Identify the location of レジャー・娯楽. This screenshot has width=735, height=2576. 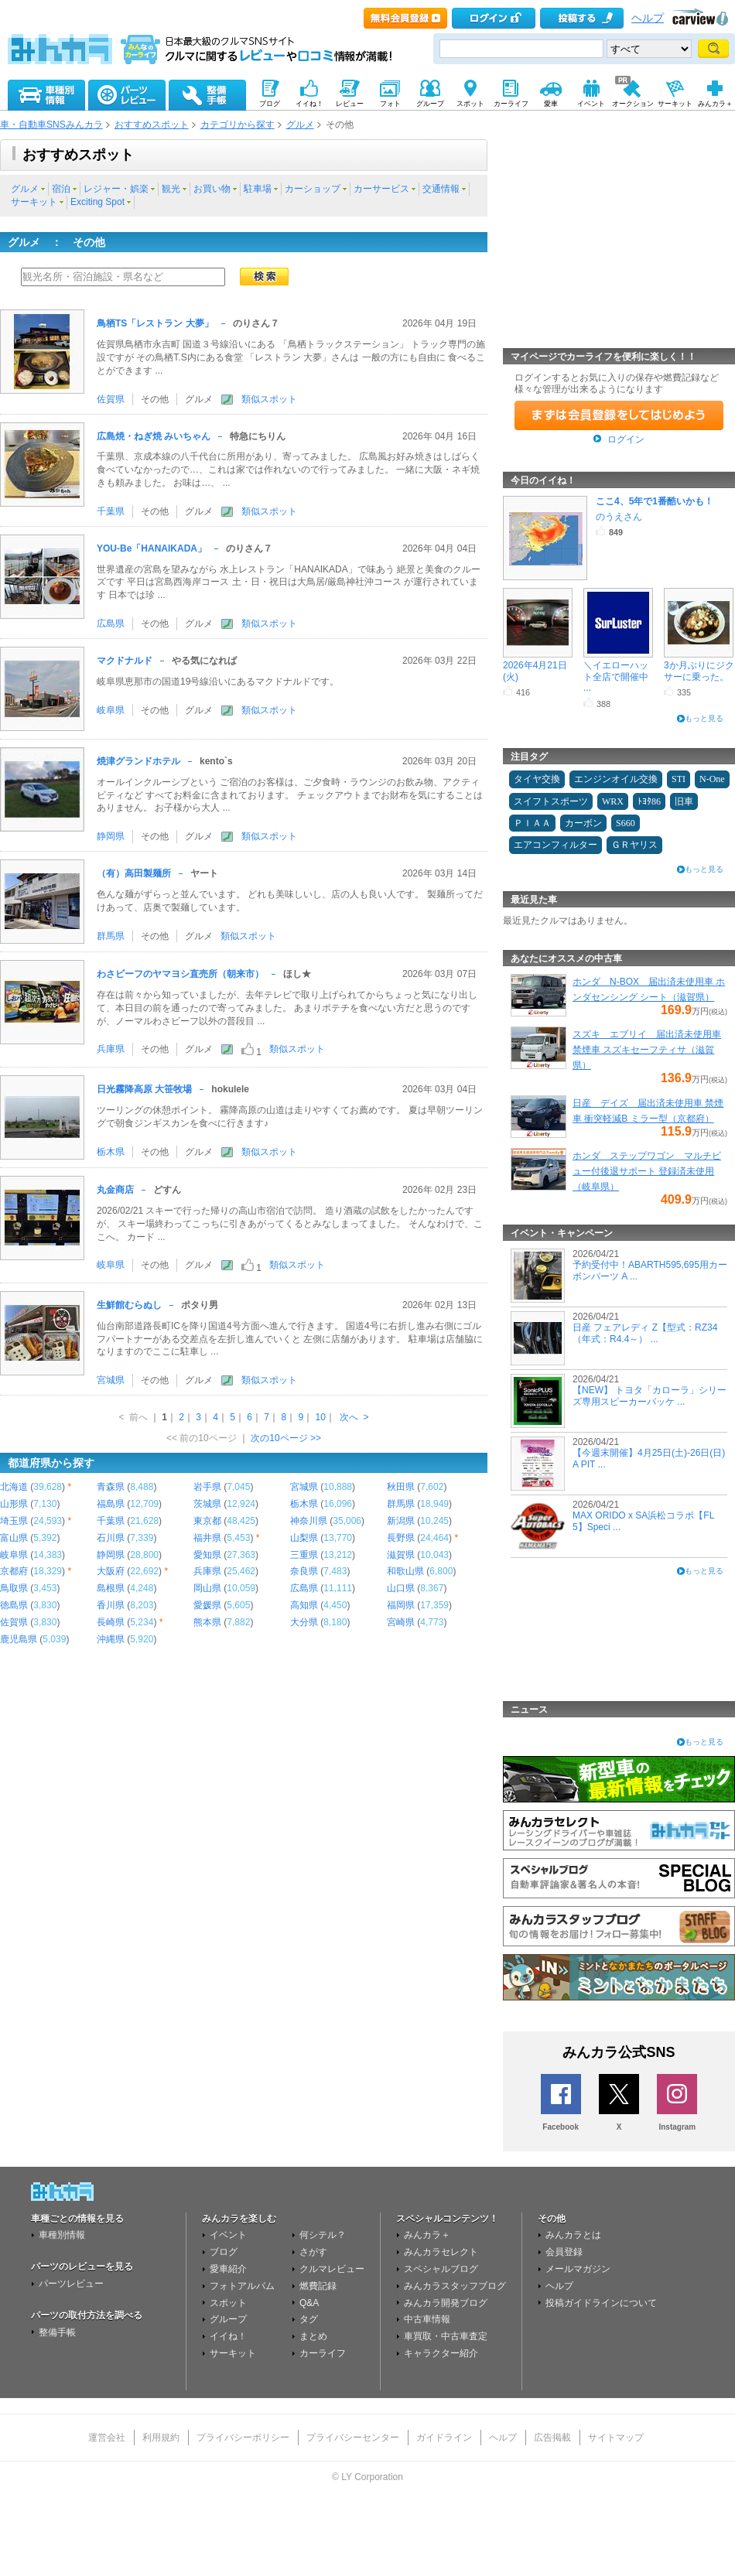
(116, 188).